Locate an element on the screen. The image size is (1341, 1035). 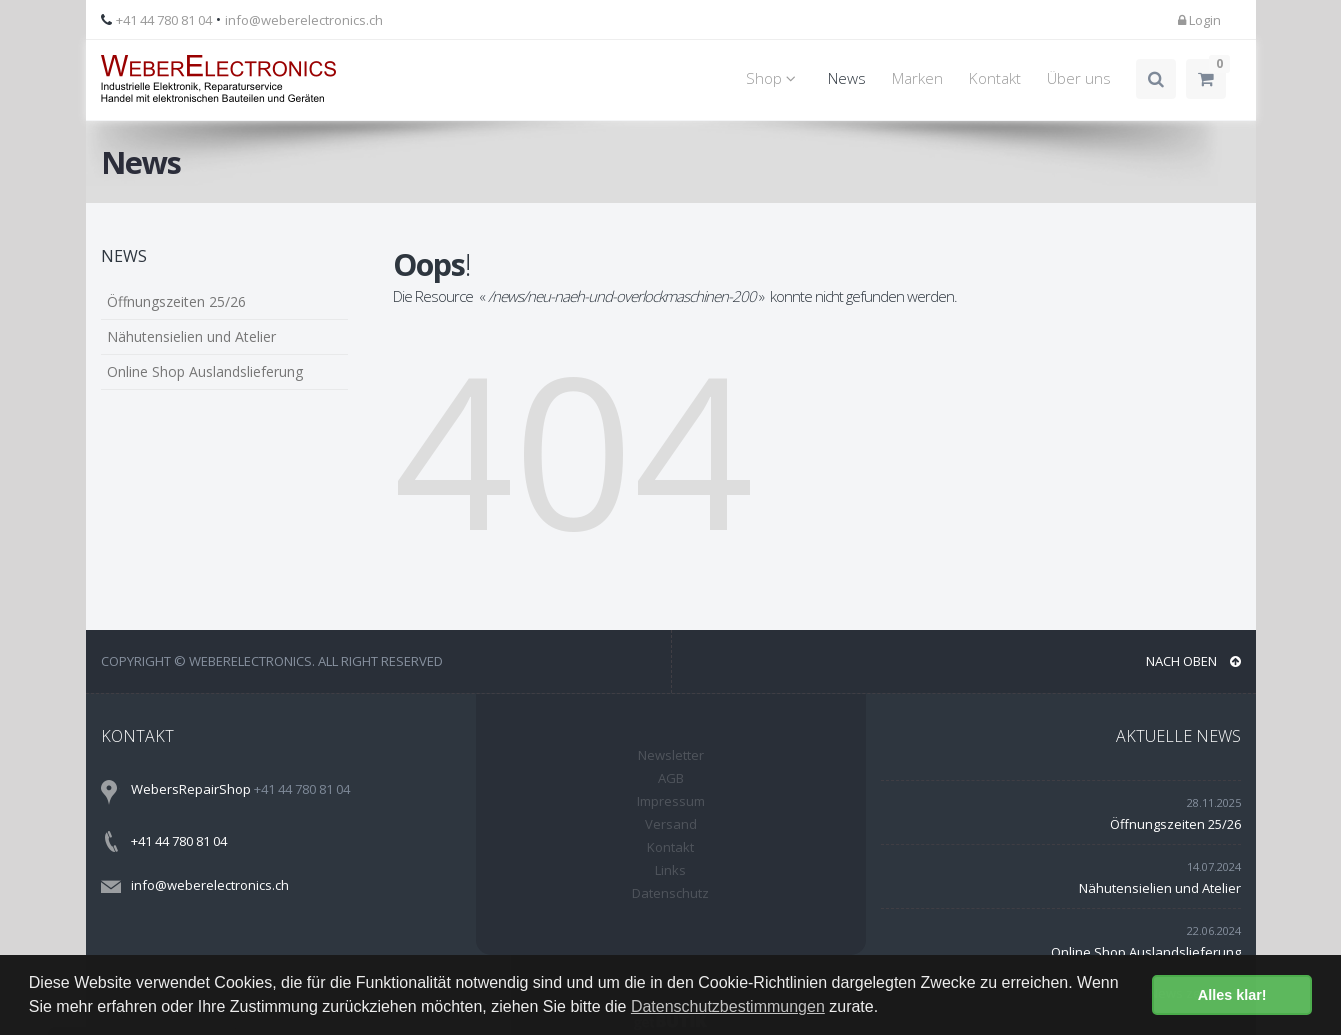
Datenschutzbestimmungen is located at coordinates (728, 1006).